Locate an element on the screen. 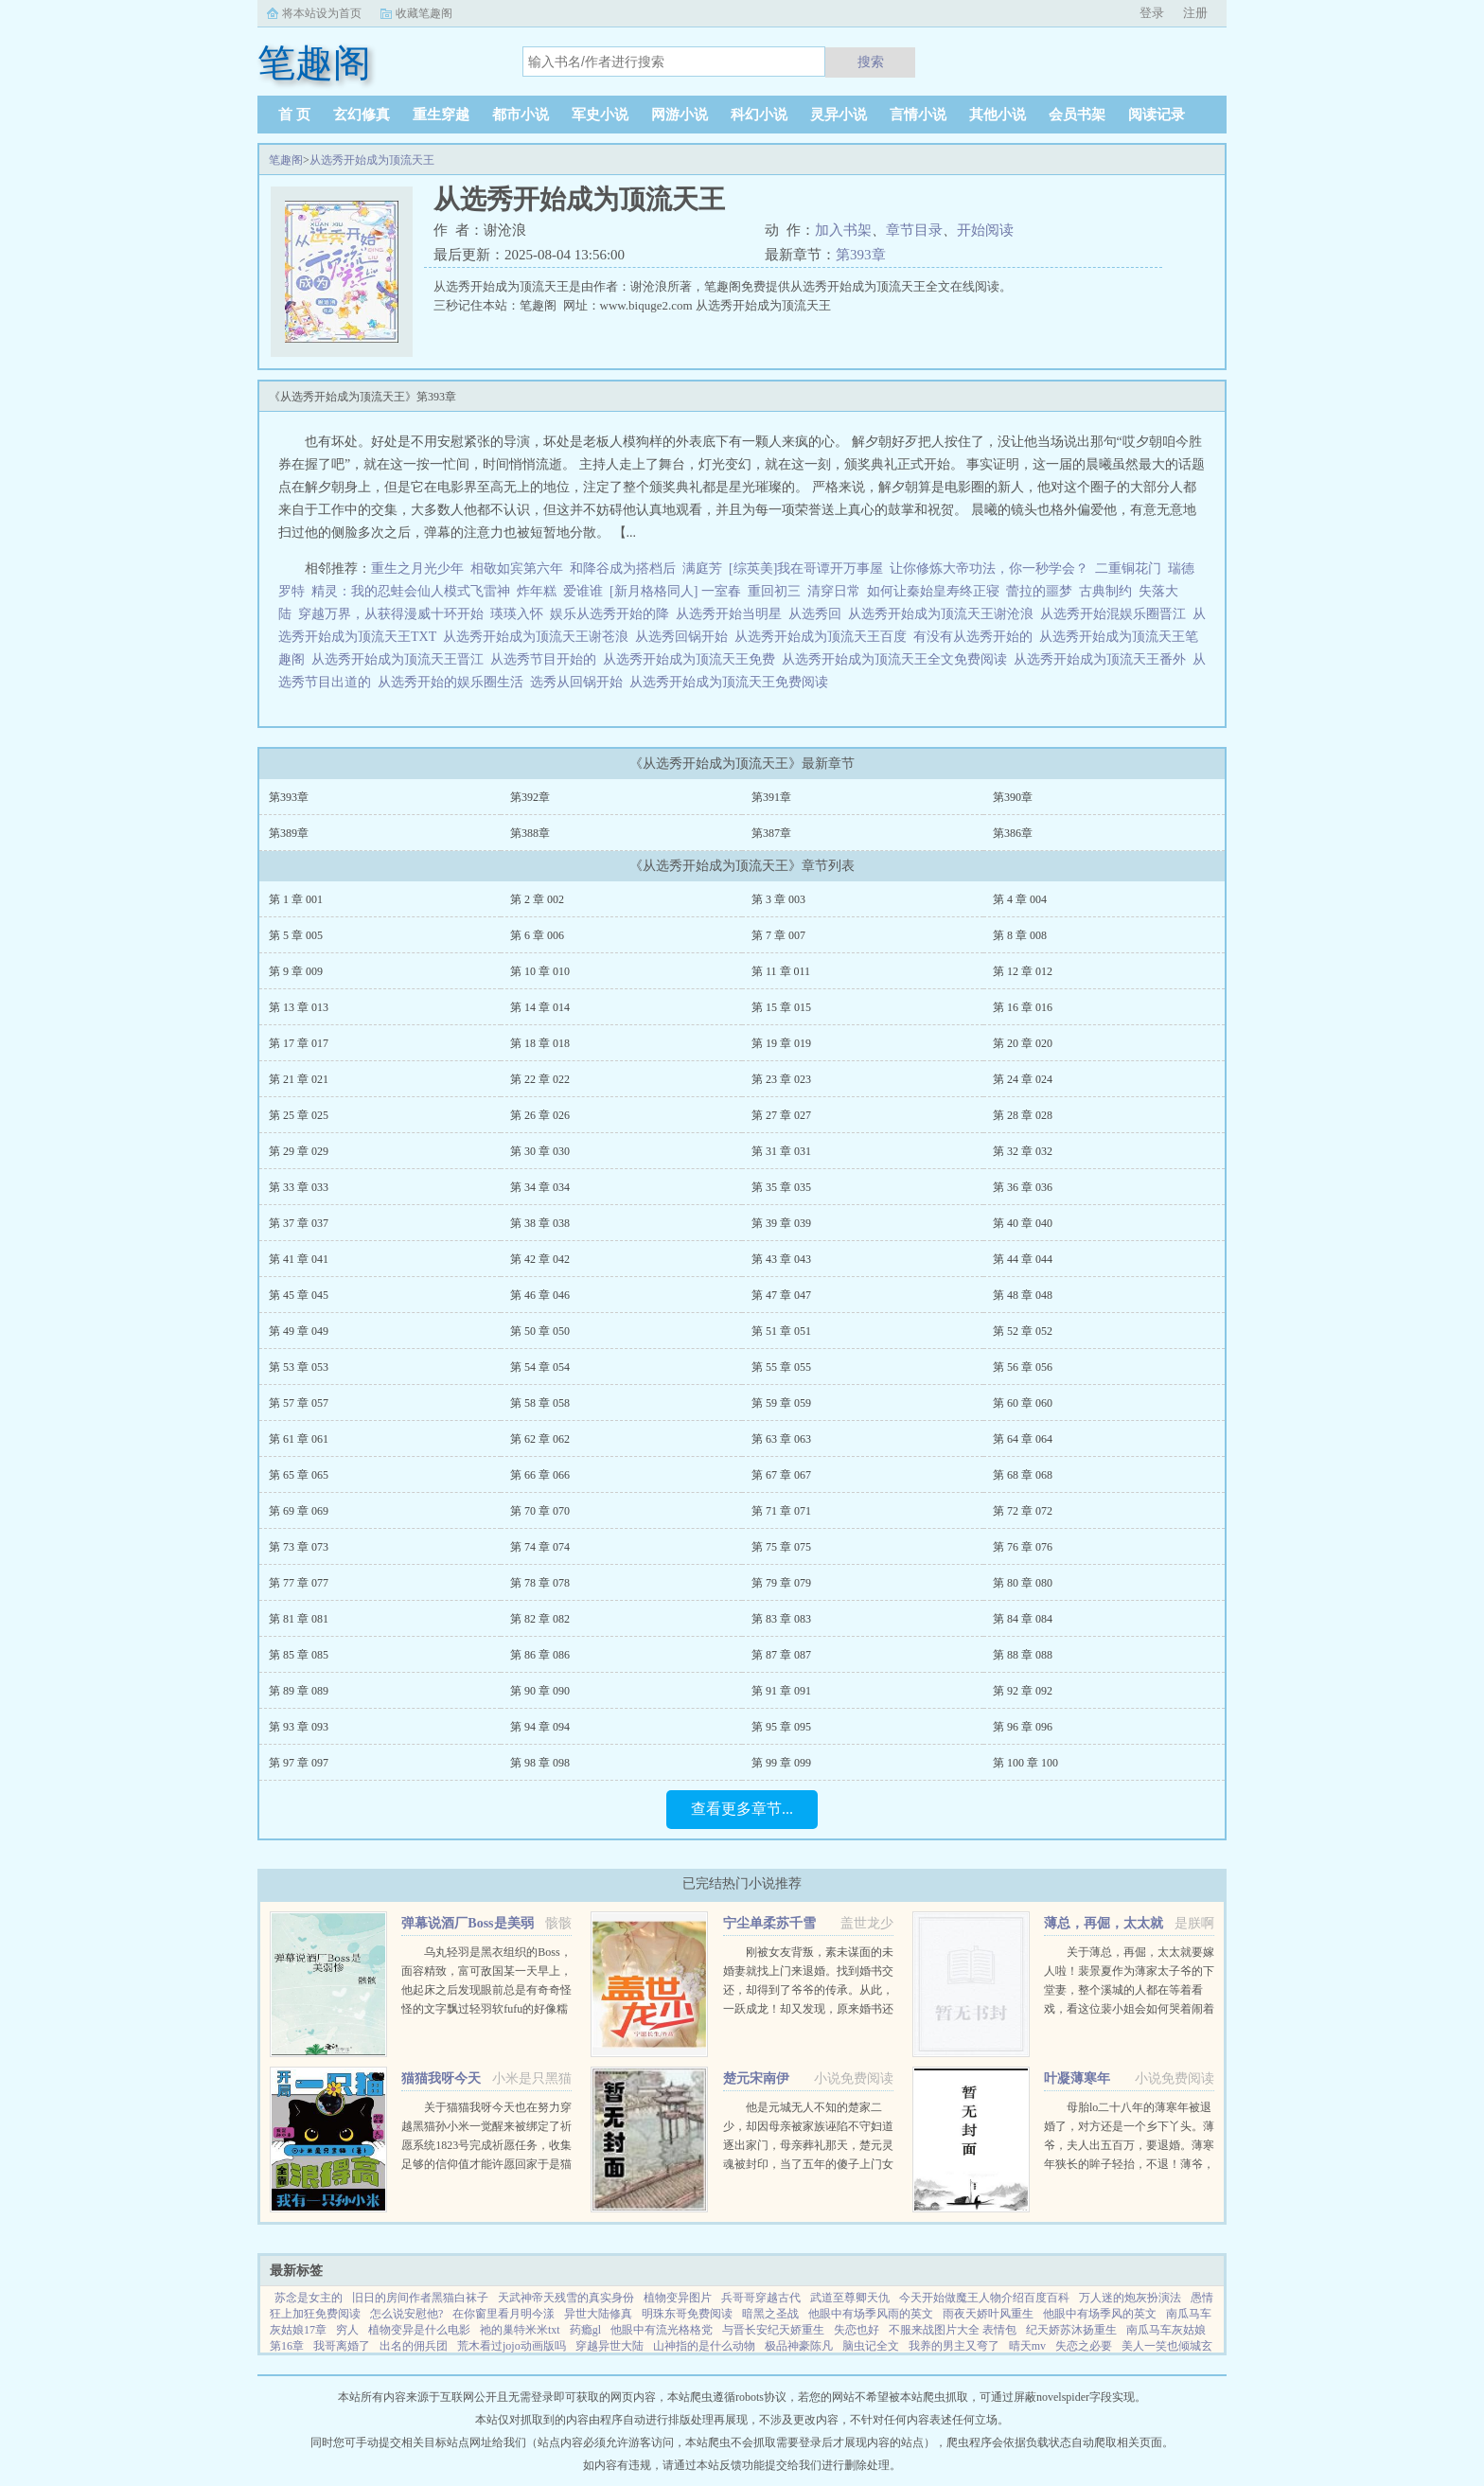 The height and width of the screenshot is (2486, 1484). 第 20 章 020 is located at coordinates (1022, 1043).